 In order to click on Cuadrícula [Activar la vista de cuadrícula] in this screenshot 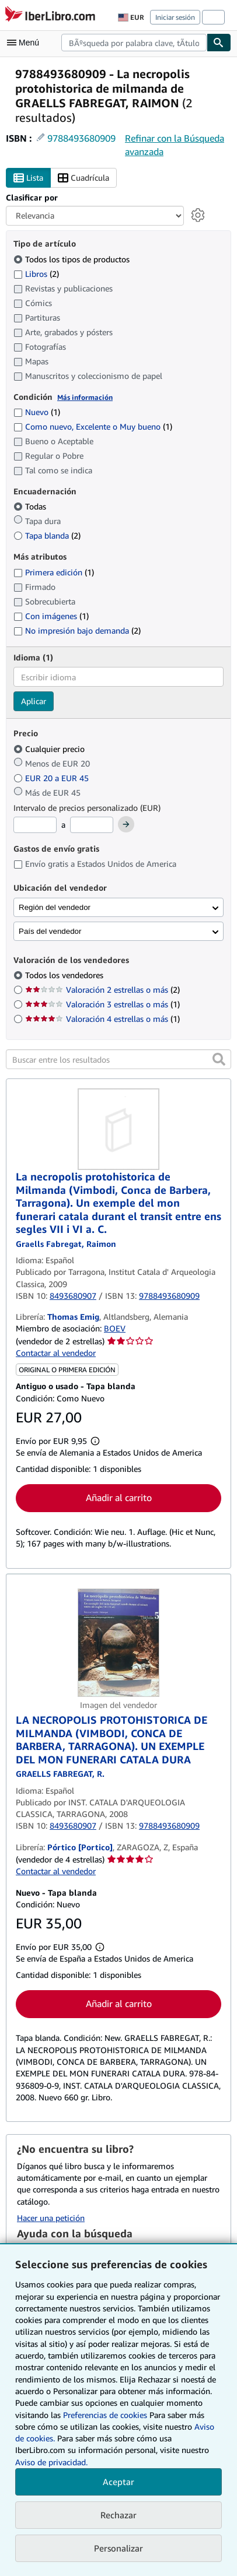, I will do `click(83, 178)`.